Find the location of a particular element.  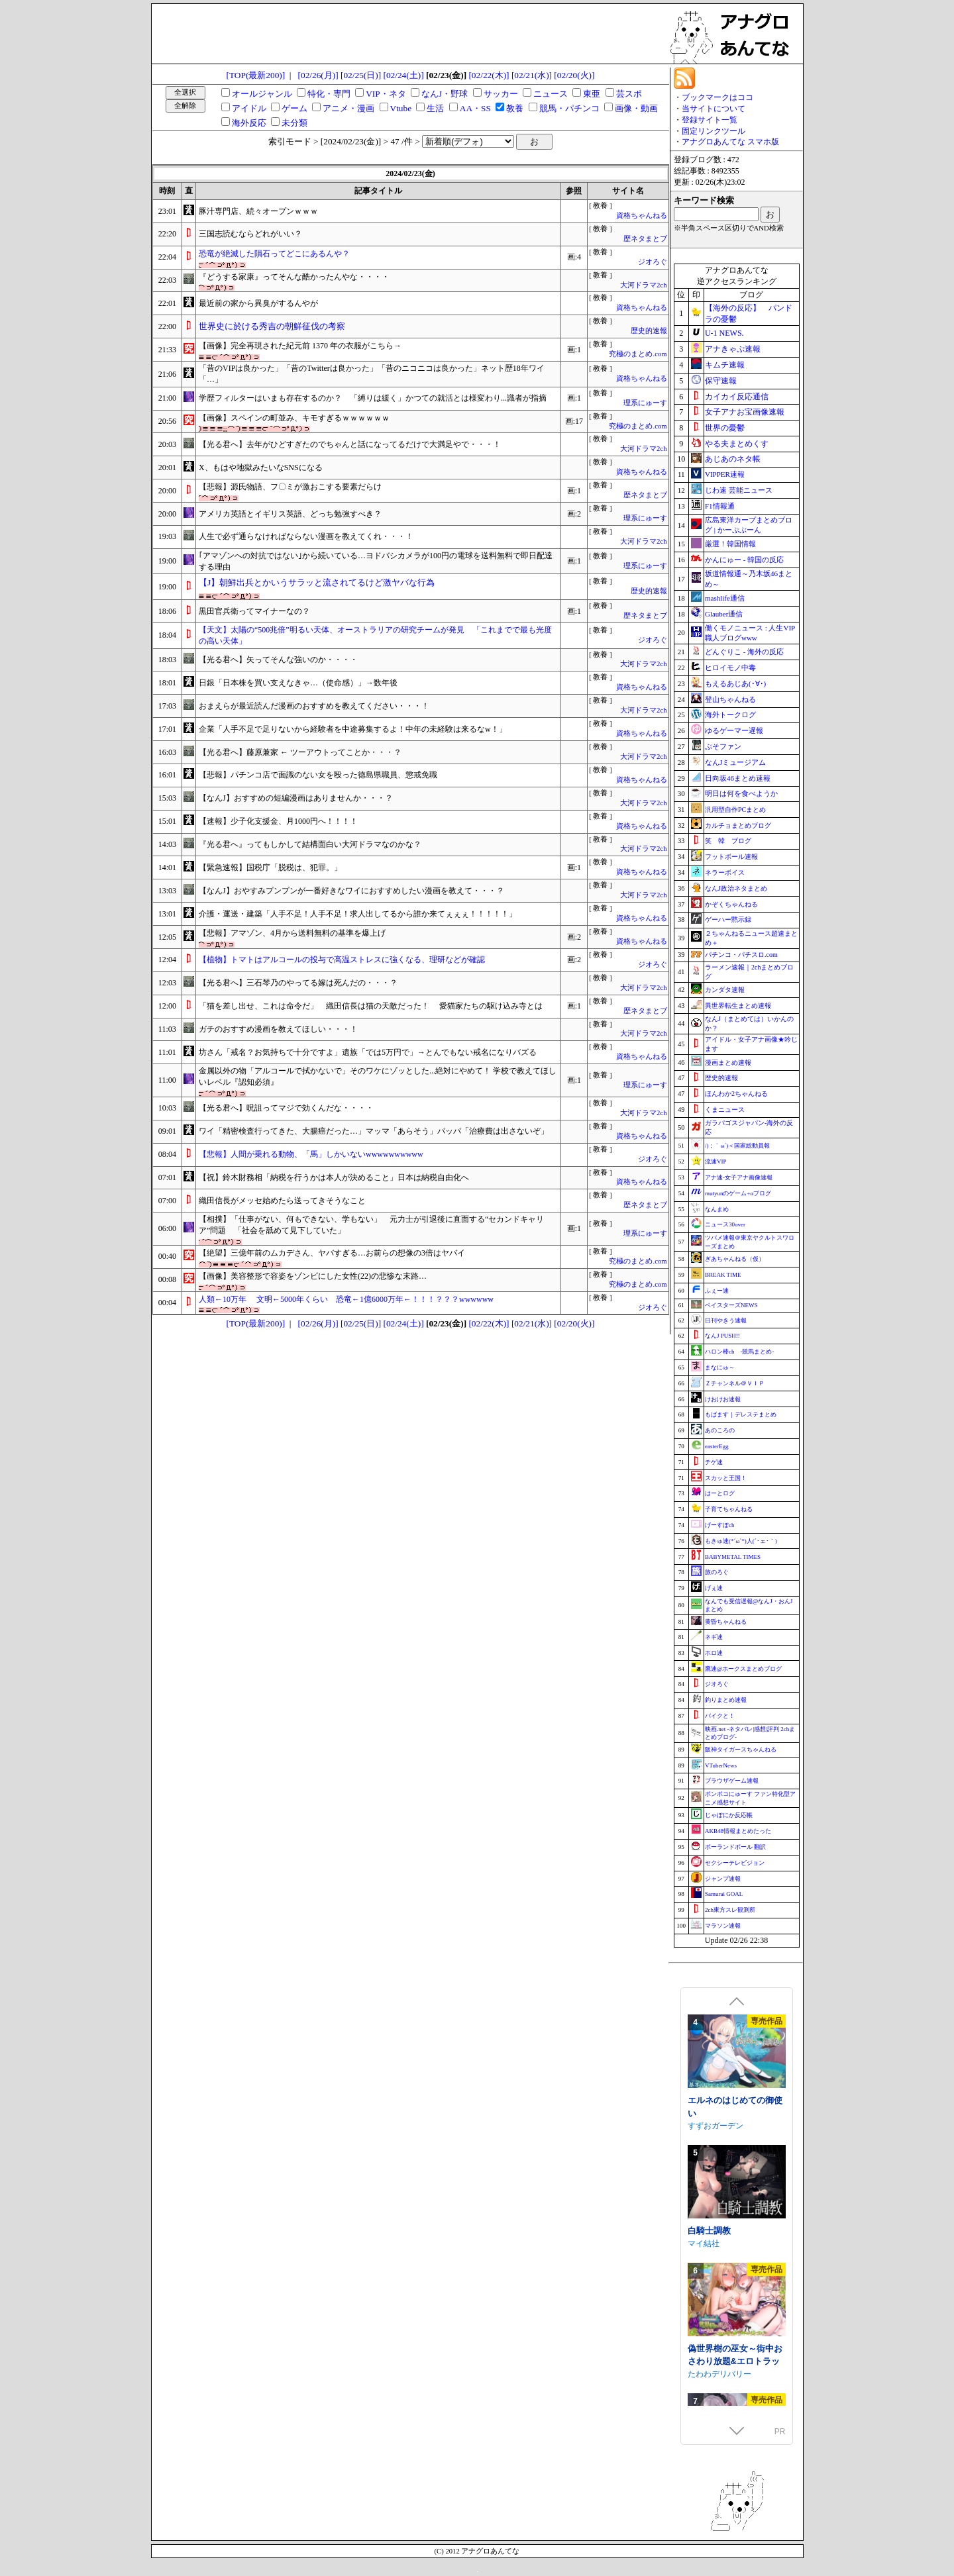

Glauber通信 is located at coordinates (724, 614).